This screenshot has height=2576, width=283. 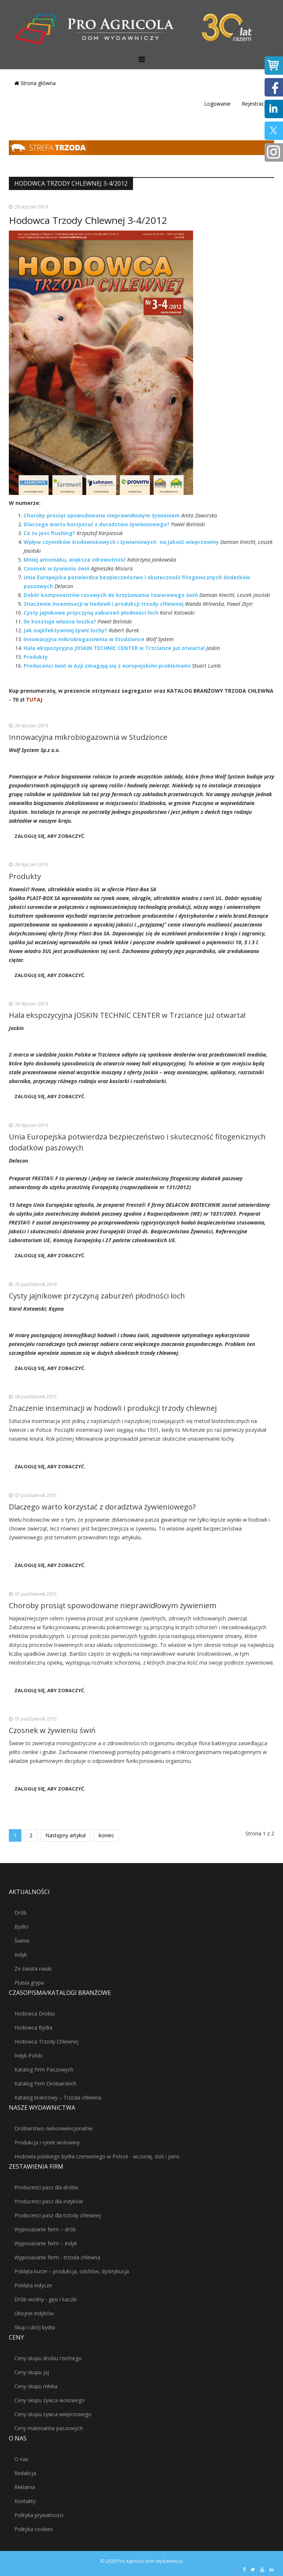 I want to click on Bydło, so click(x=21, y=1926).